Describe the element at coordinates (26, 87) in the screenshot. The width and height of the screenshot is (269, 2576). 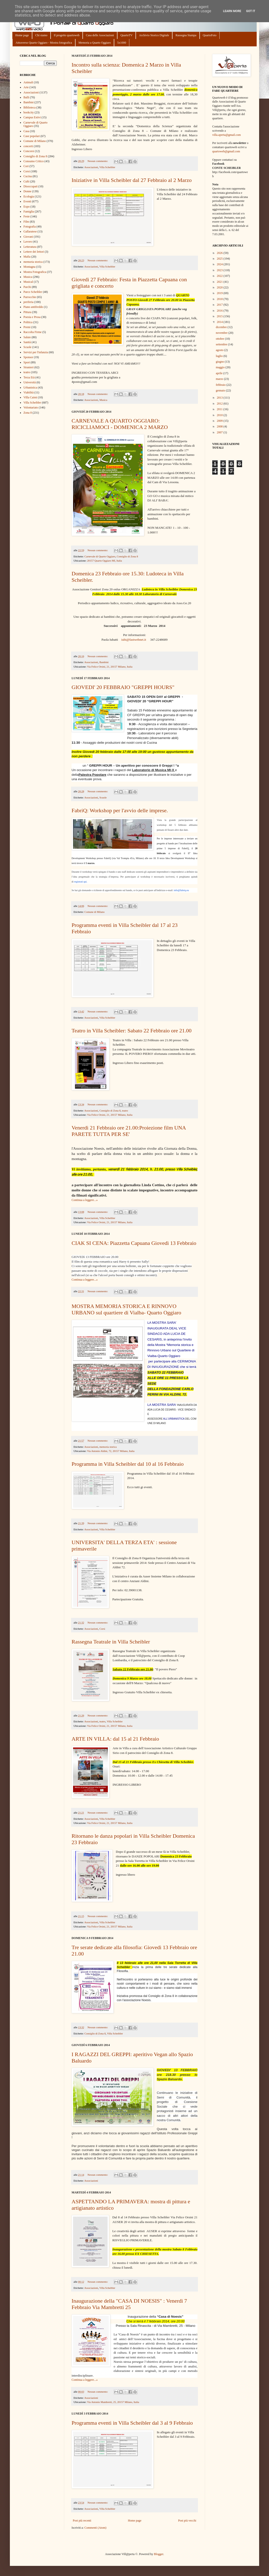
I see `Arte` at that location.